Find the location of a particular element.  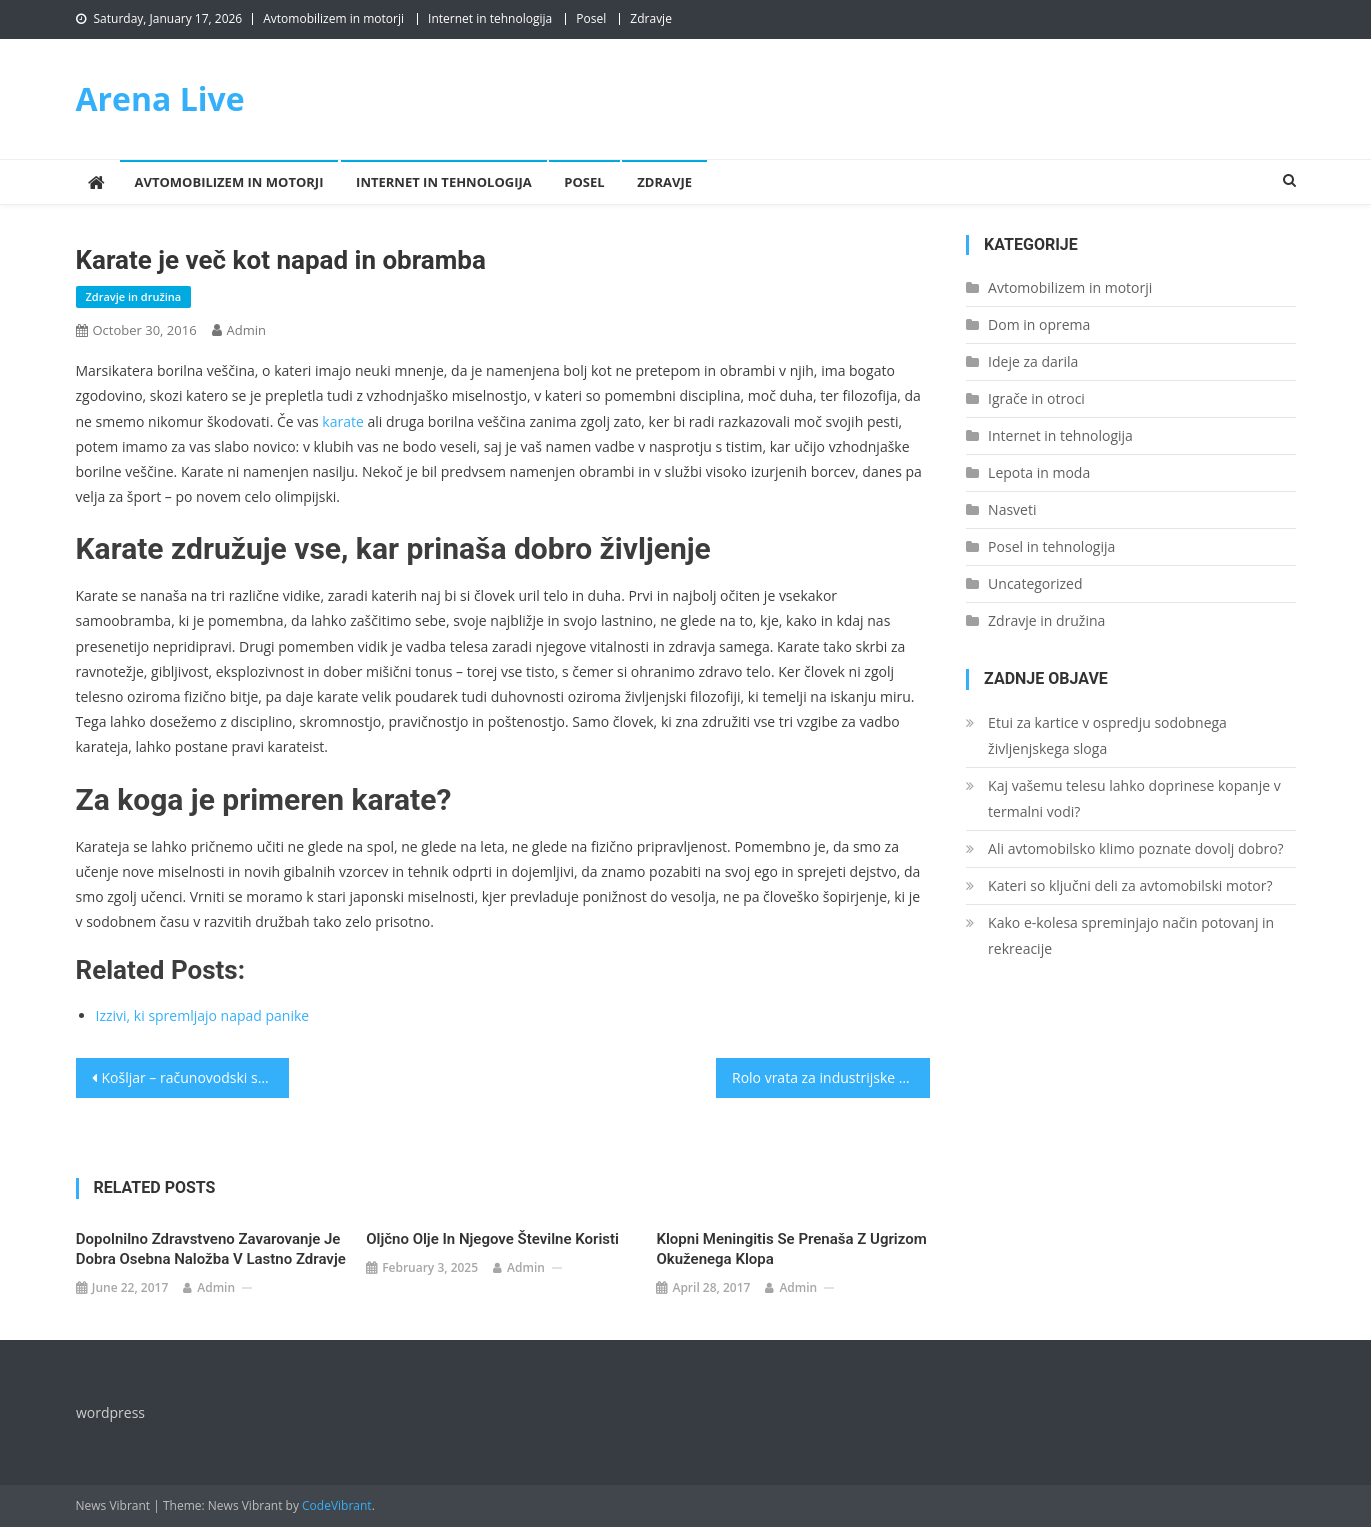

Zdravje is located at coordinates (651, 18).